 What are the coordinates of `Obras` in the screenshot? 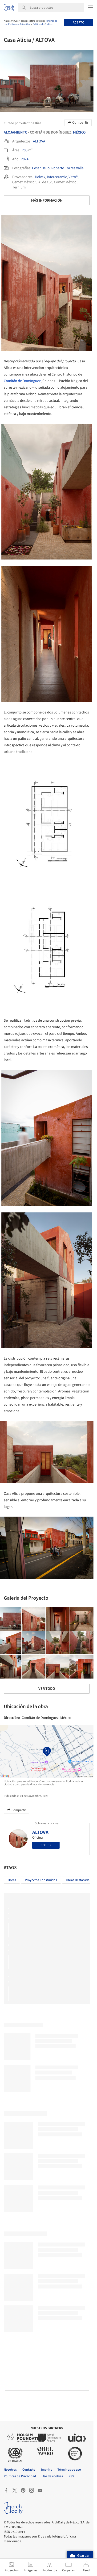 It's located at (12, 1880).